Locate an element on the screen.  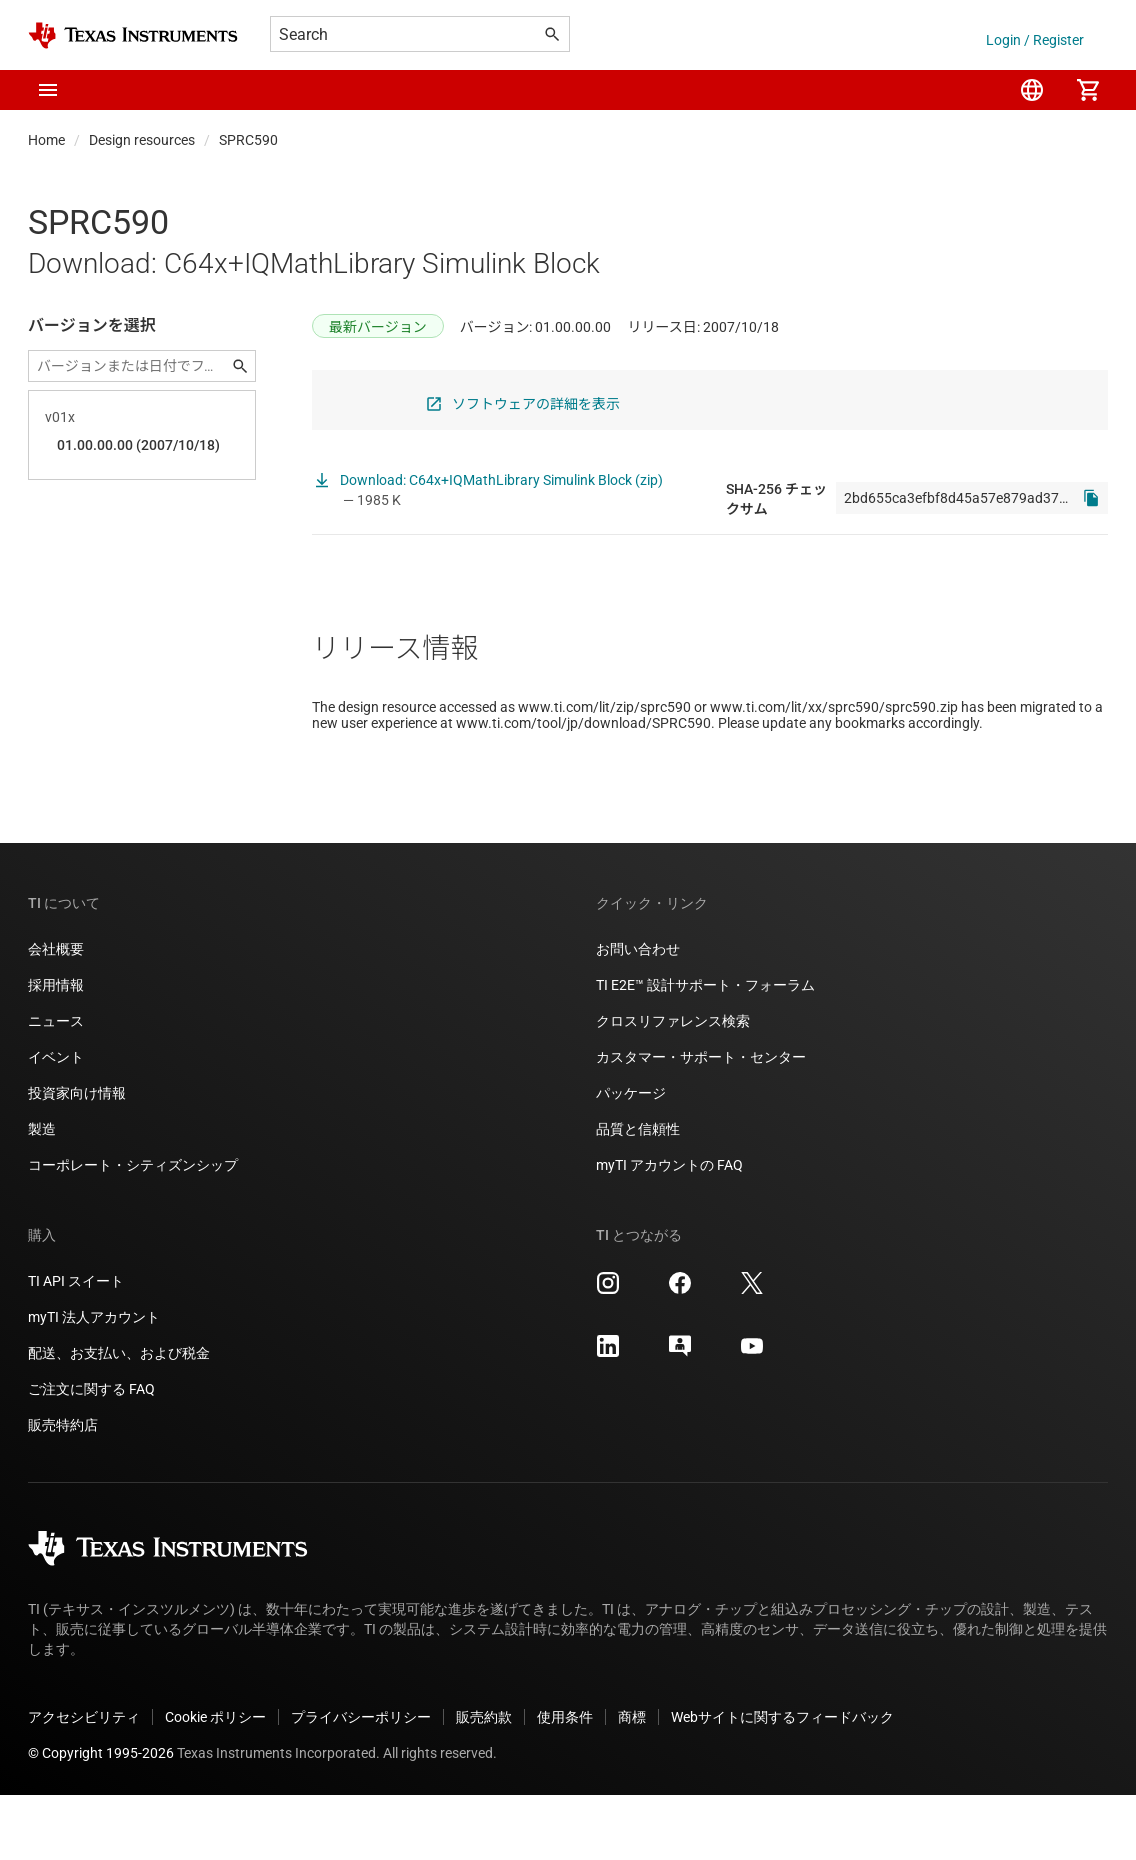
ご注文に関する FAQ is located at coordinates (91, 1454).